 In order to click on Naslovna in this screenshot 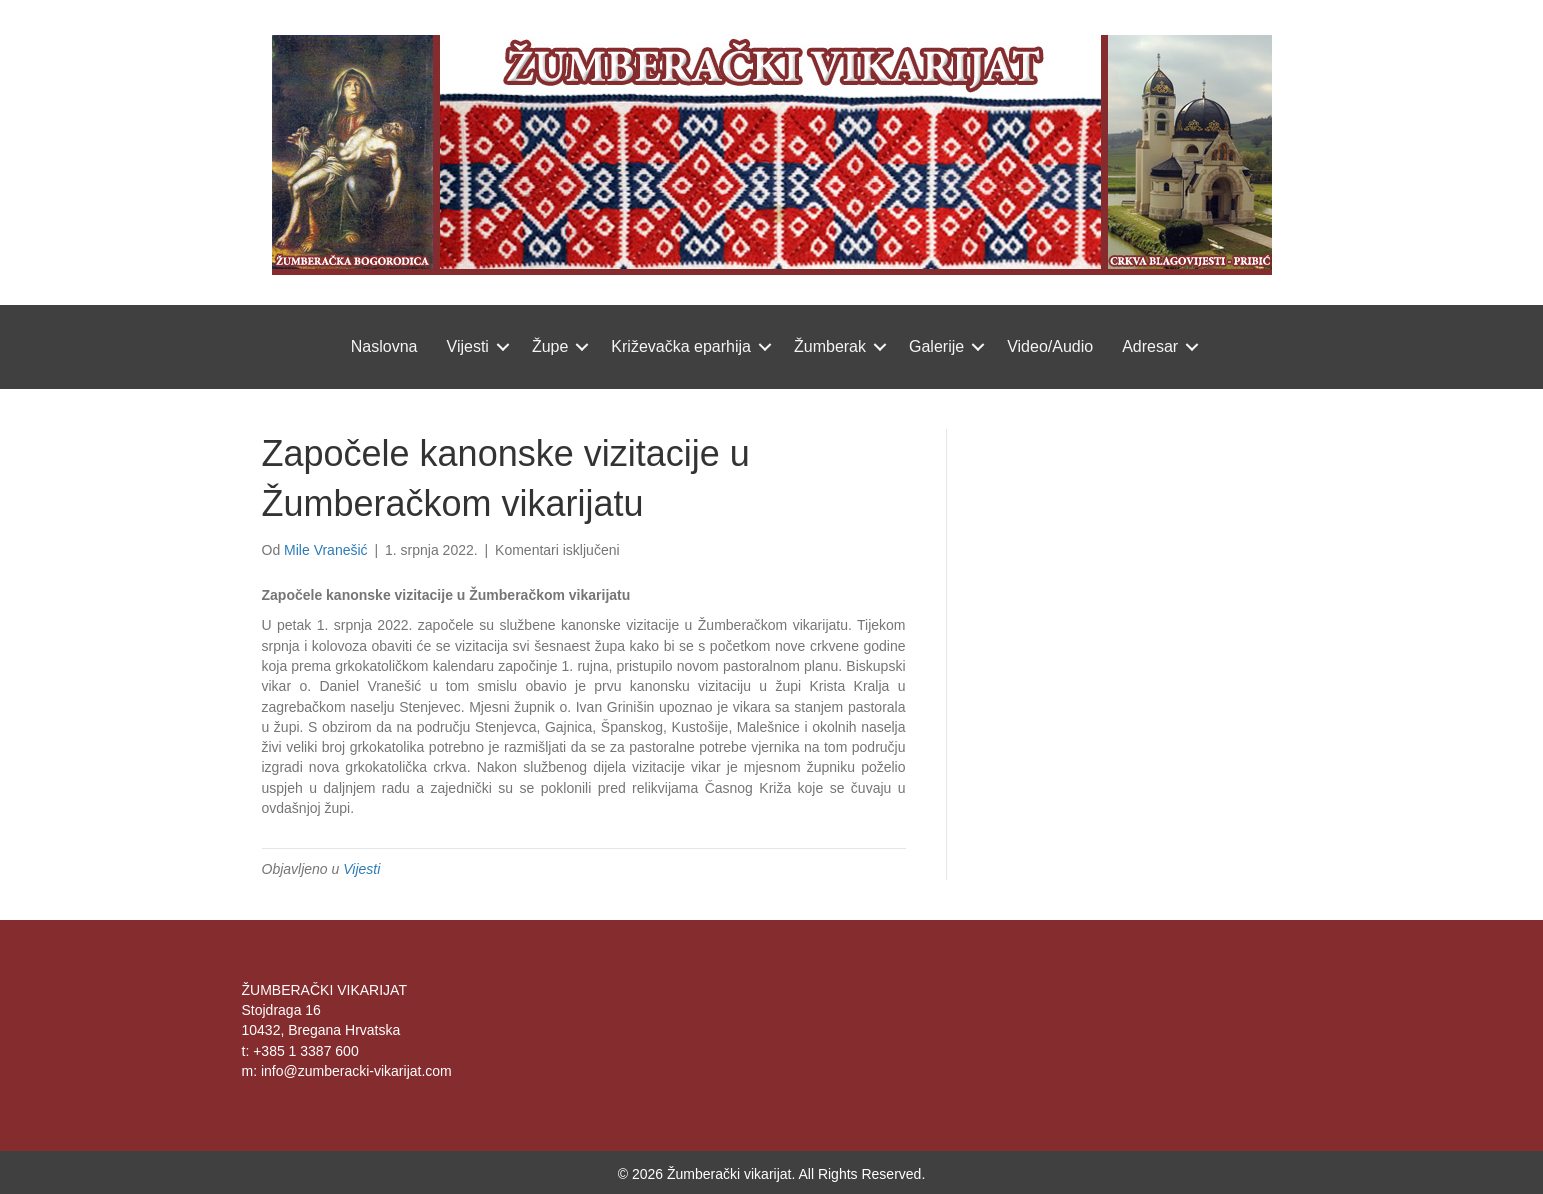, I will do `click(384, 346)`.